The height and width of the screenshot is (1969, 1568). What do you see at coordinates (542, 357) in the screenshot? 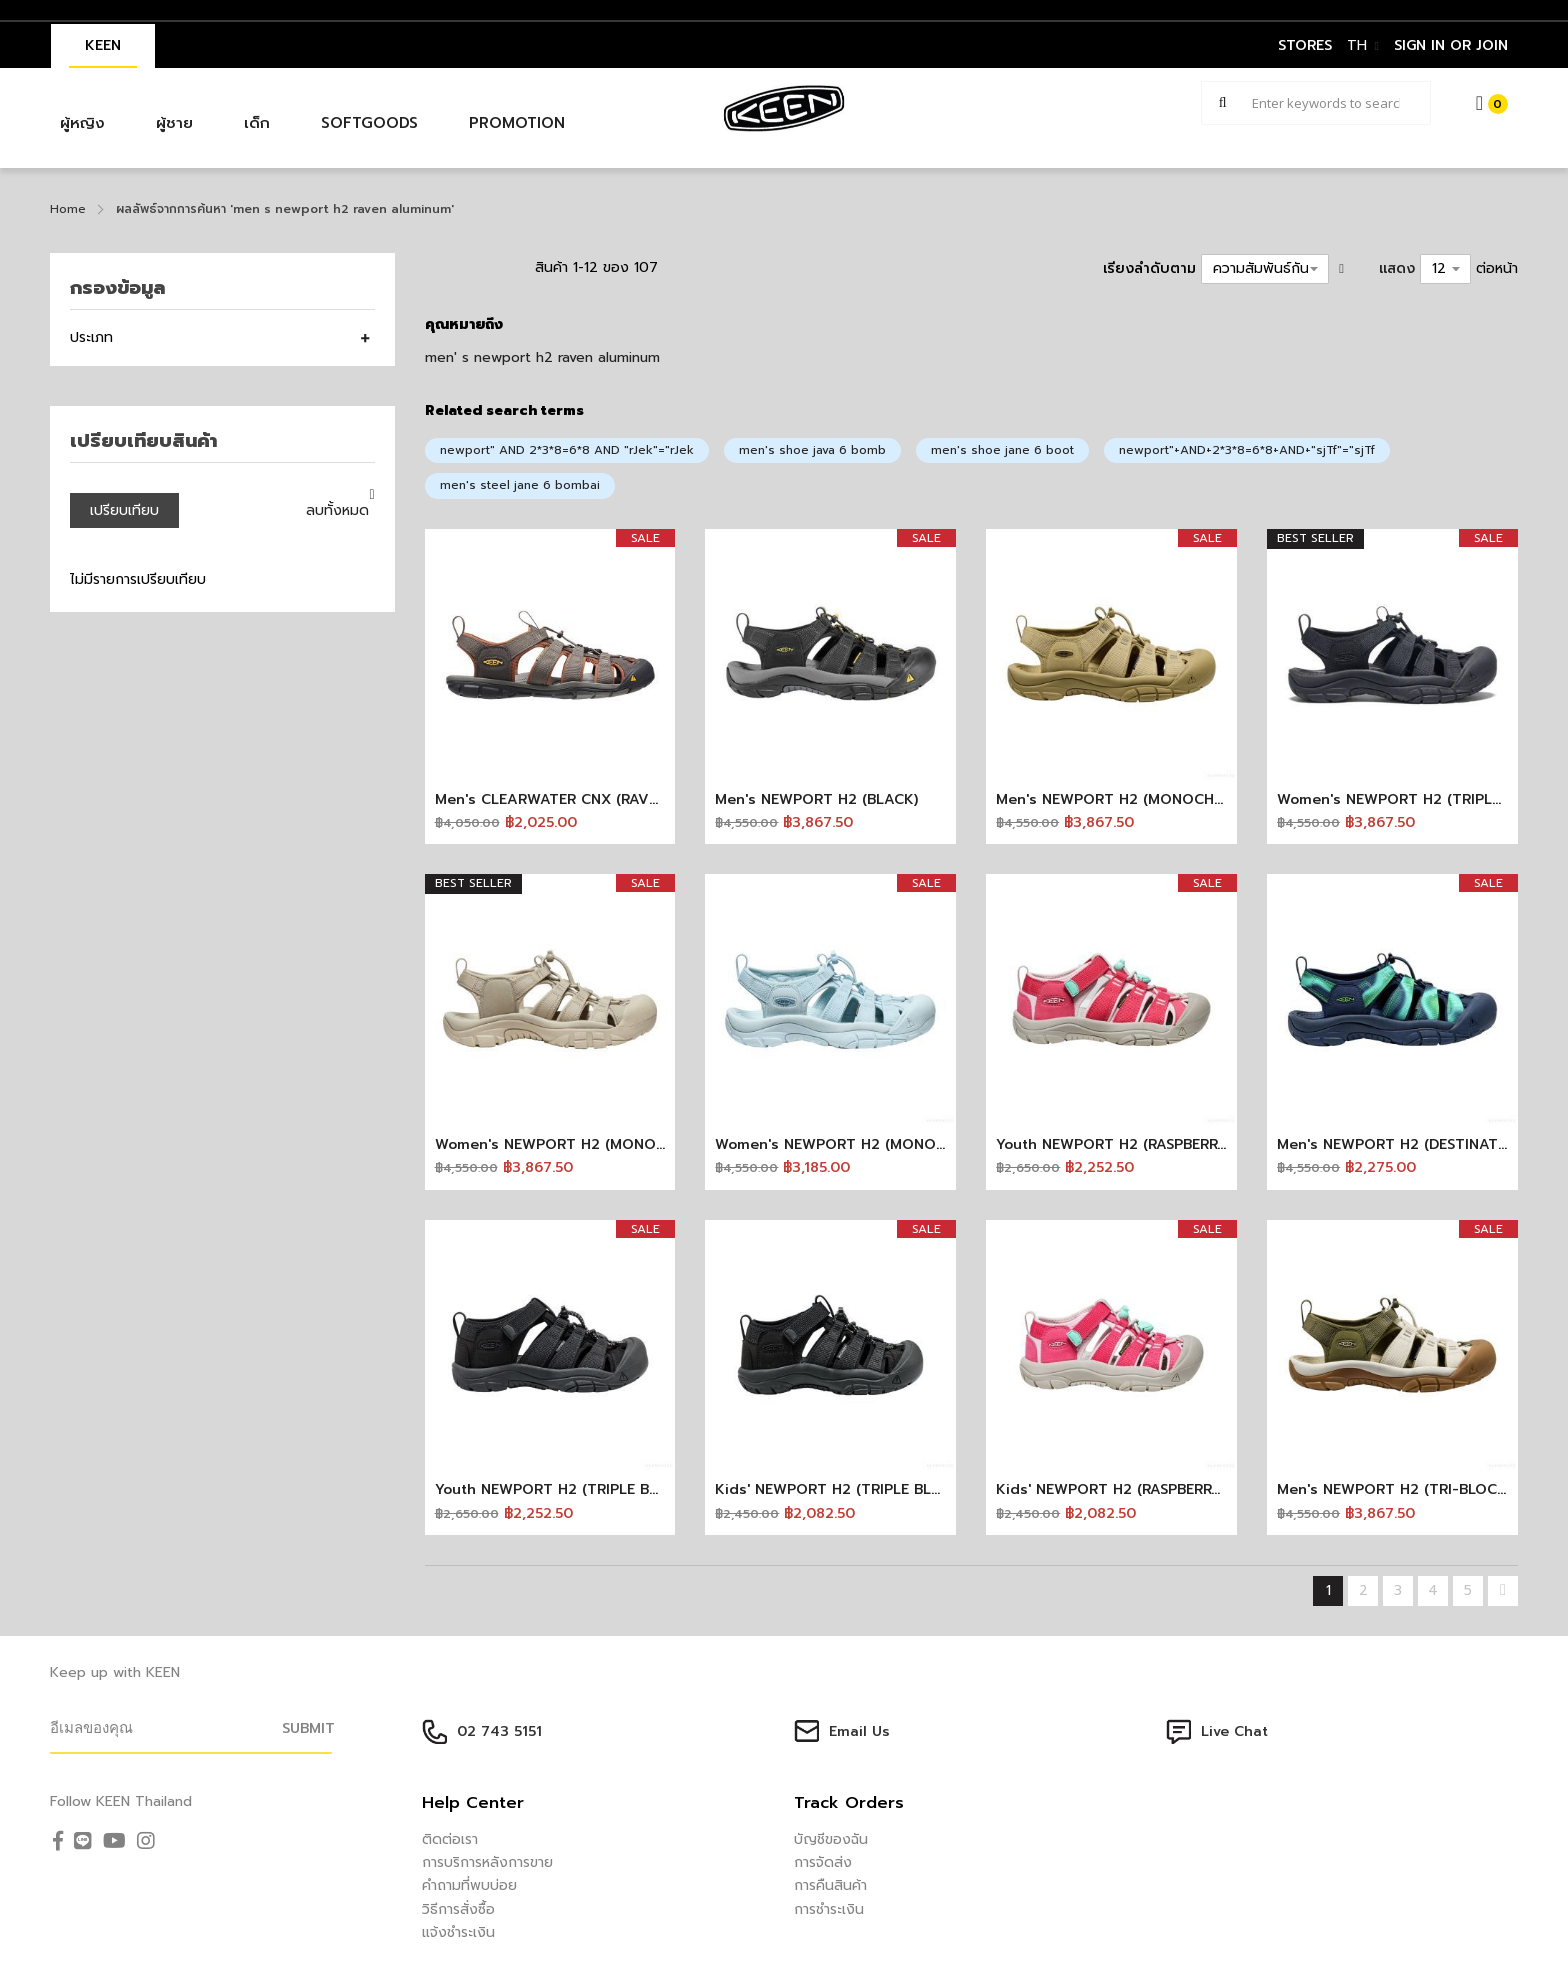
I see `men' s newport h2 raven aluminum` at bounding box center [542, 357].